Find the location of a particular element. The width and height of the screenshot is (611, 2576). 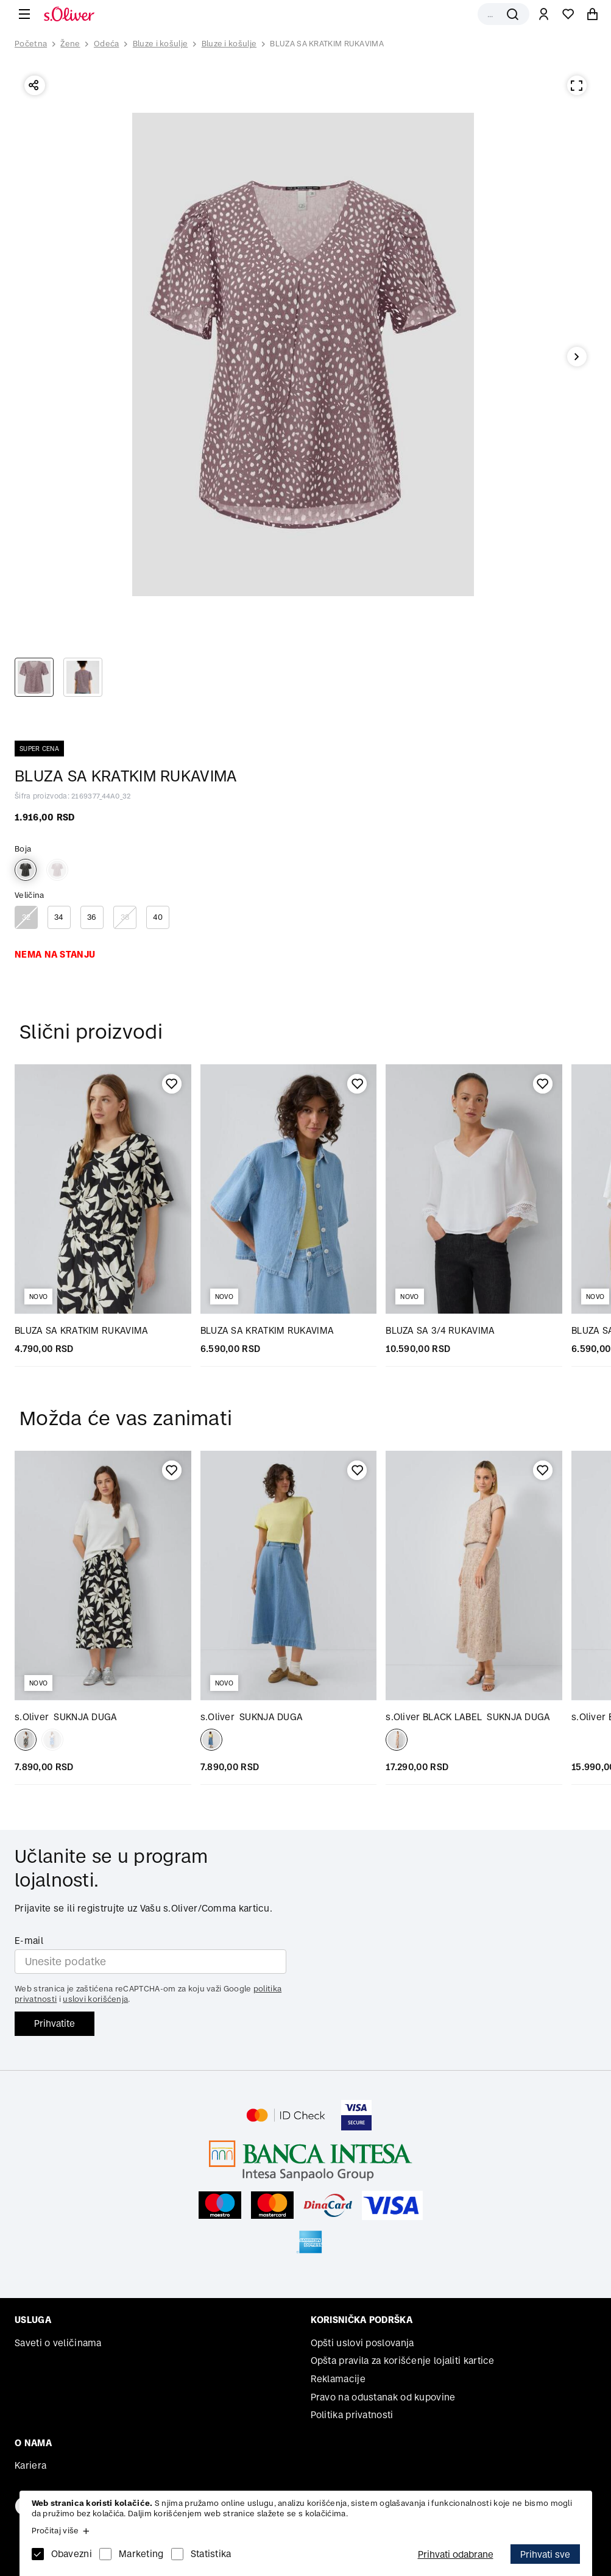

Bluze i košulje is located at coordinates (160, 43).